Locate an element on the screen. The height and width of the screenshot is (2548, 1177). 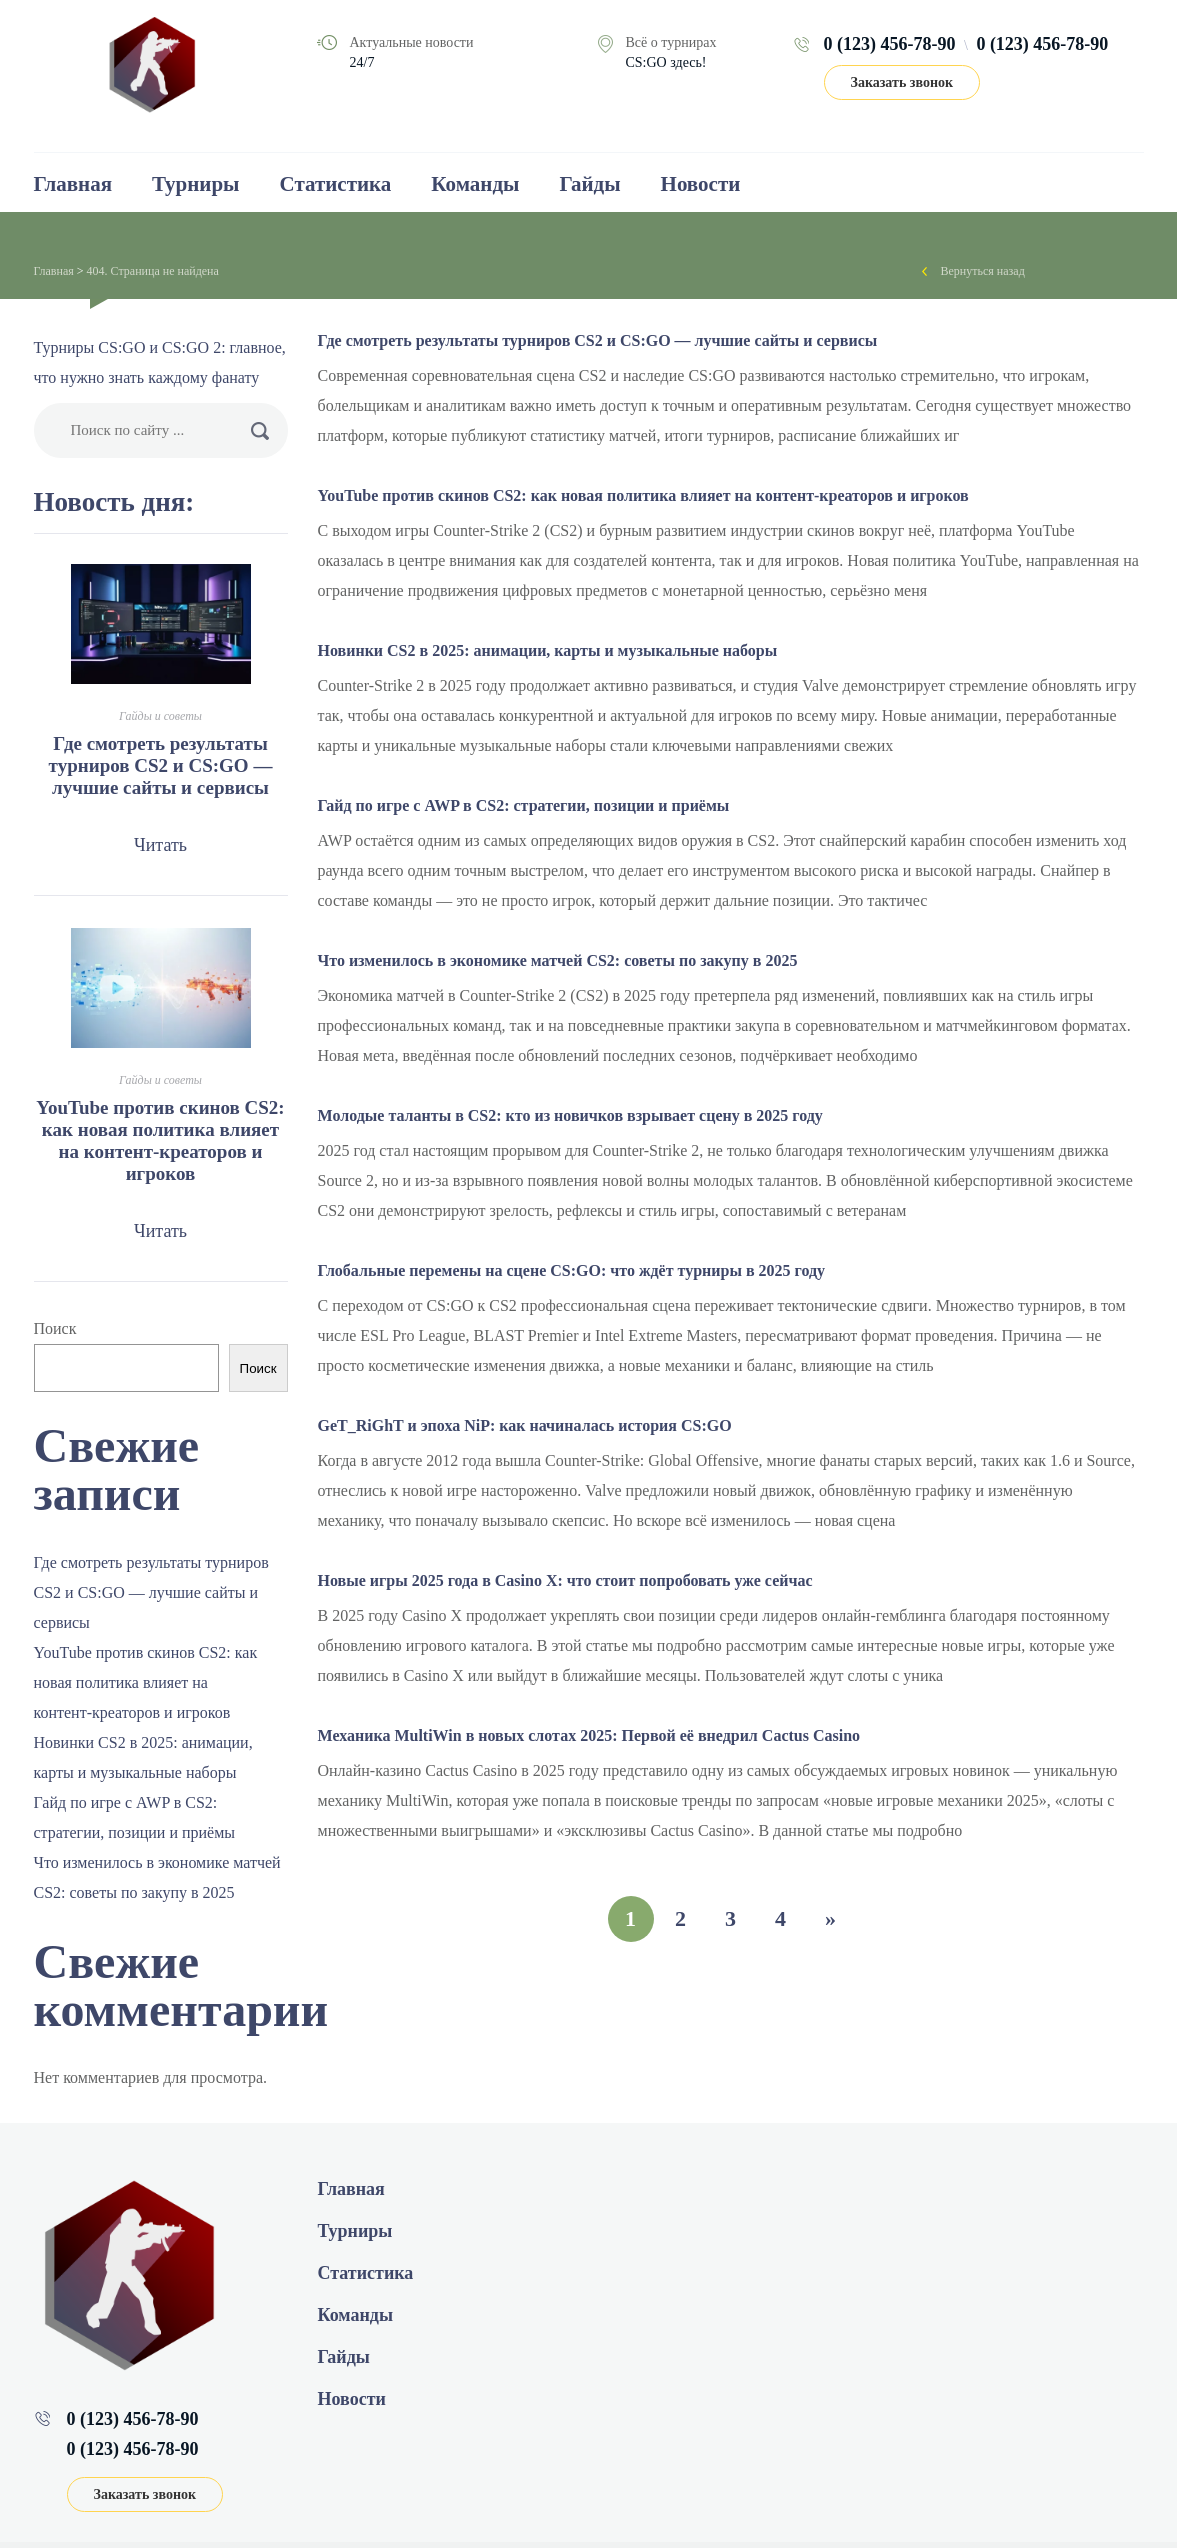
» [Следующая страница] is located at coordinates (830, 1918).